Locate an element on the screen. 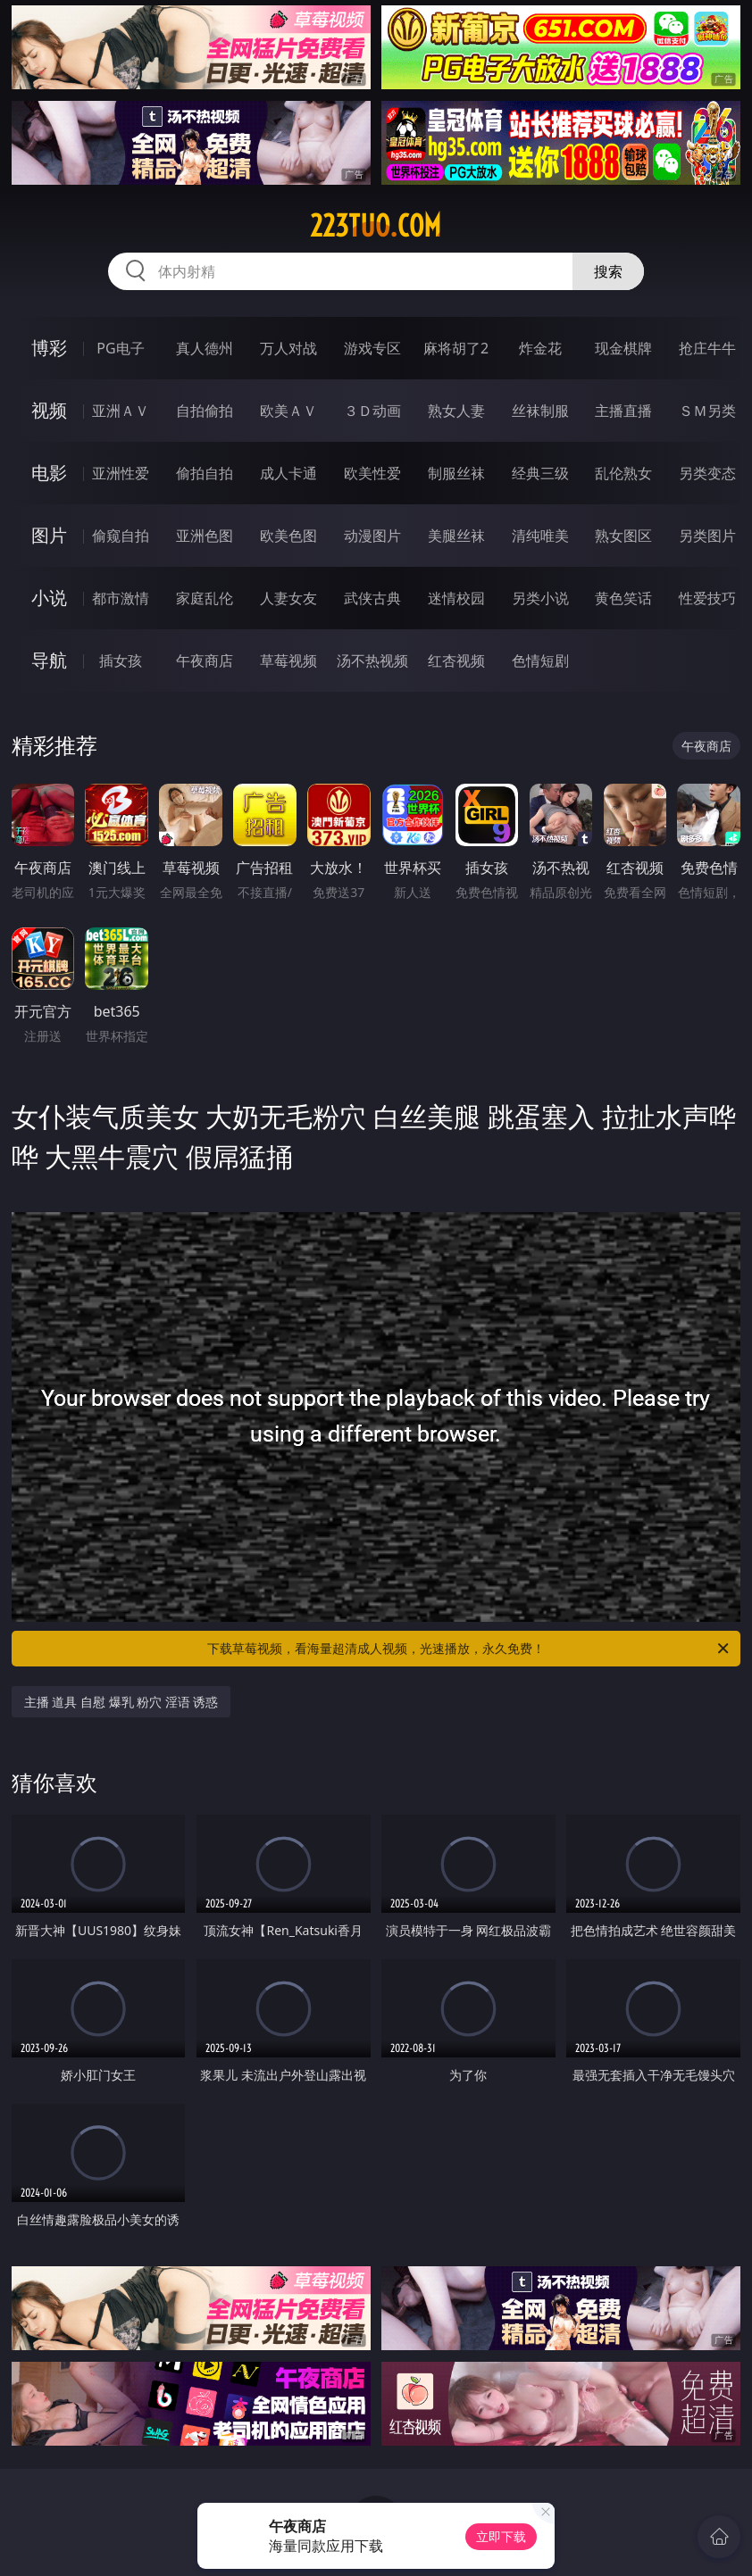  欧美色图 is located at coordinates (288, 535).